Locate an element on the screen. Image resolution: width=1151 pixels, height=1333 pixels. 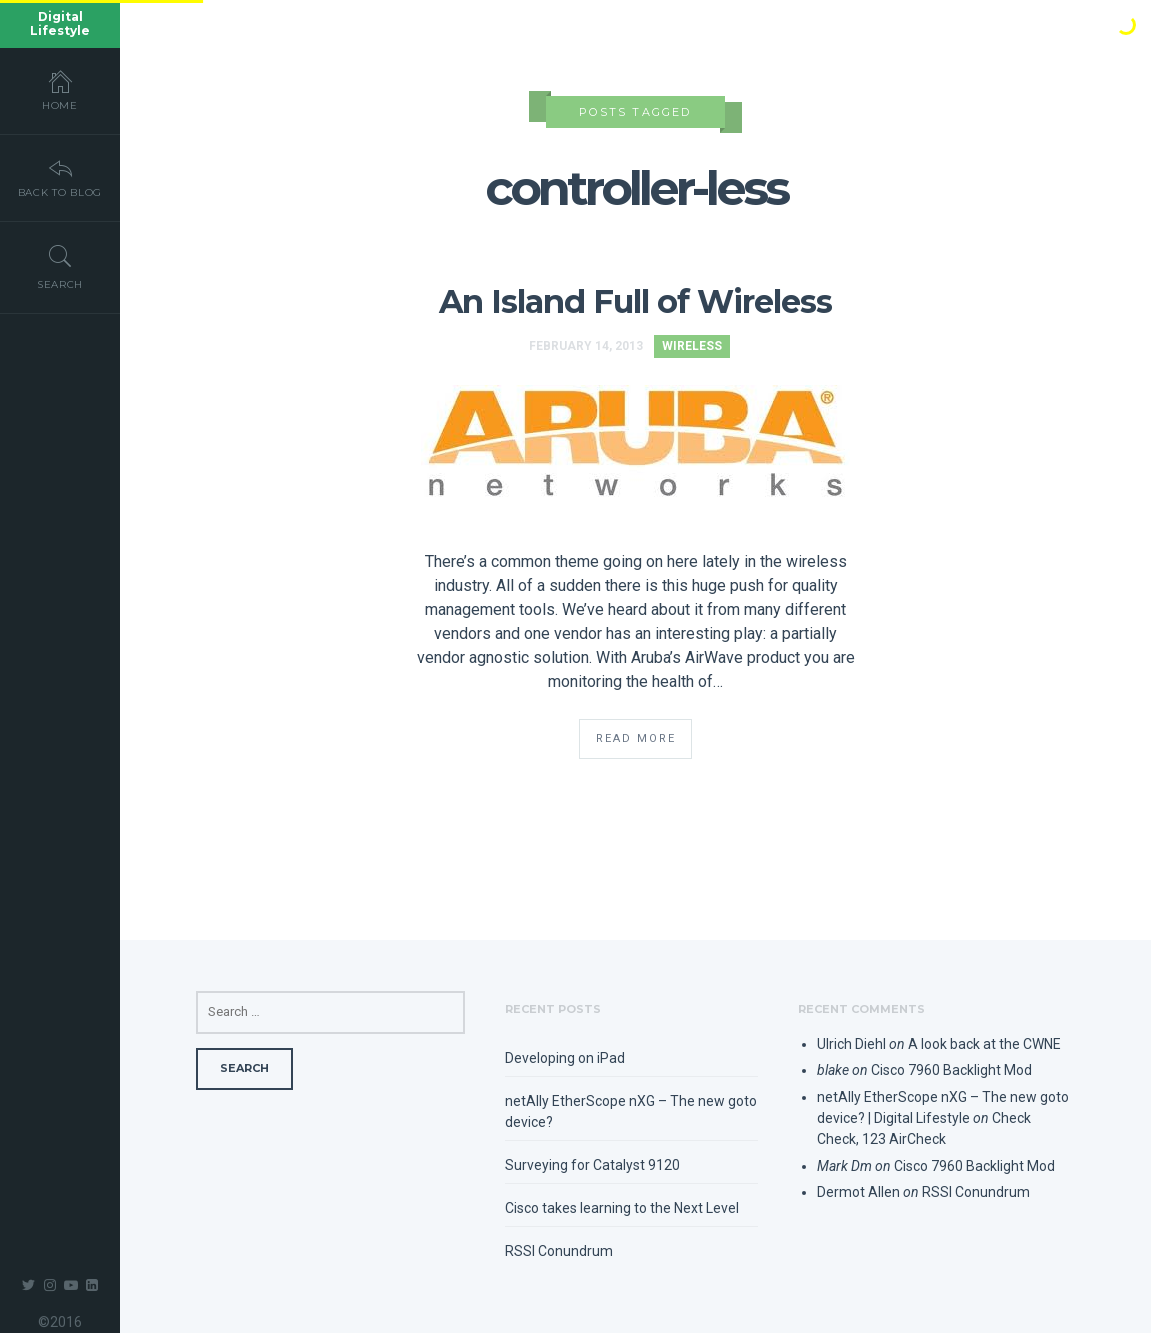
Read More is located at coordinates (636, 738).